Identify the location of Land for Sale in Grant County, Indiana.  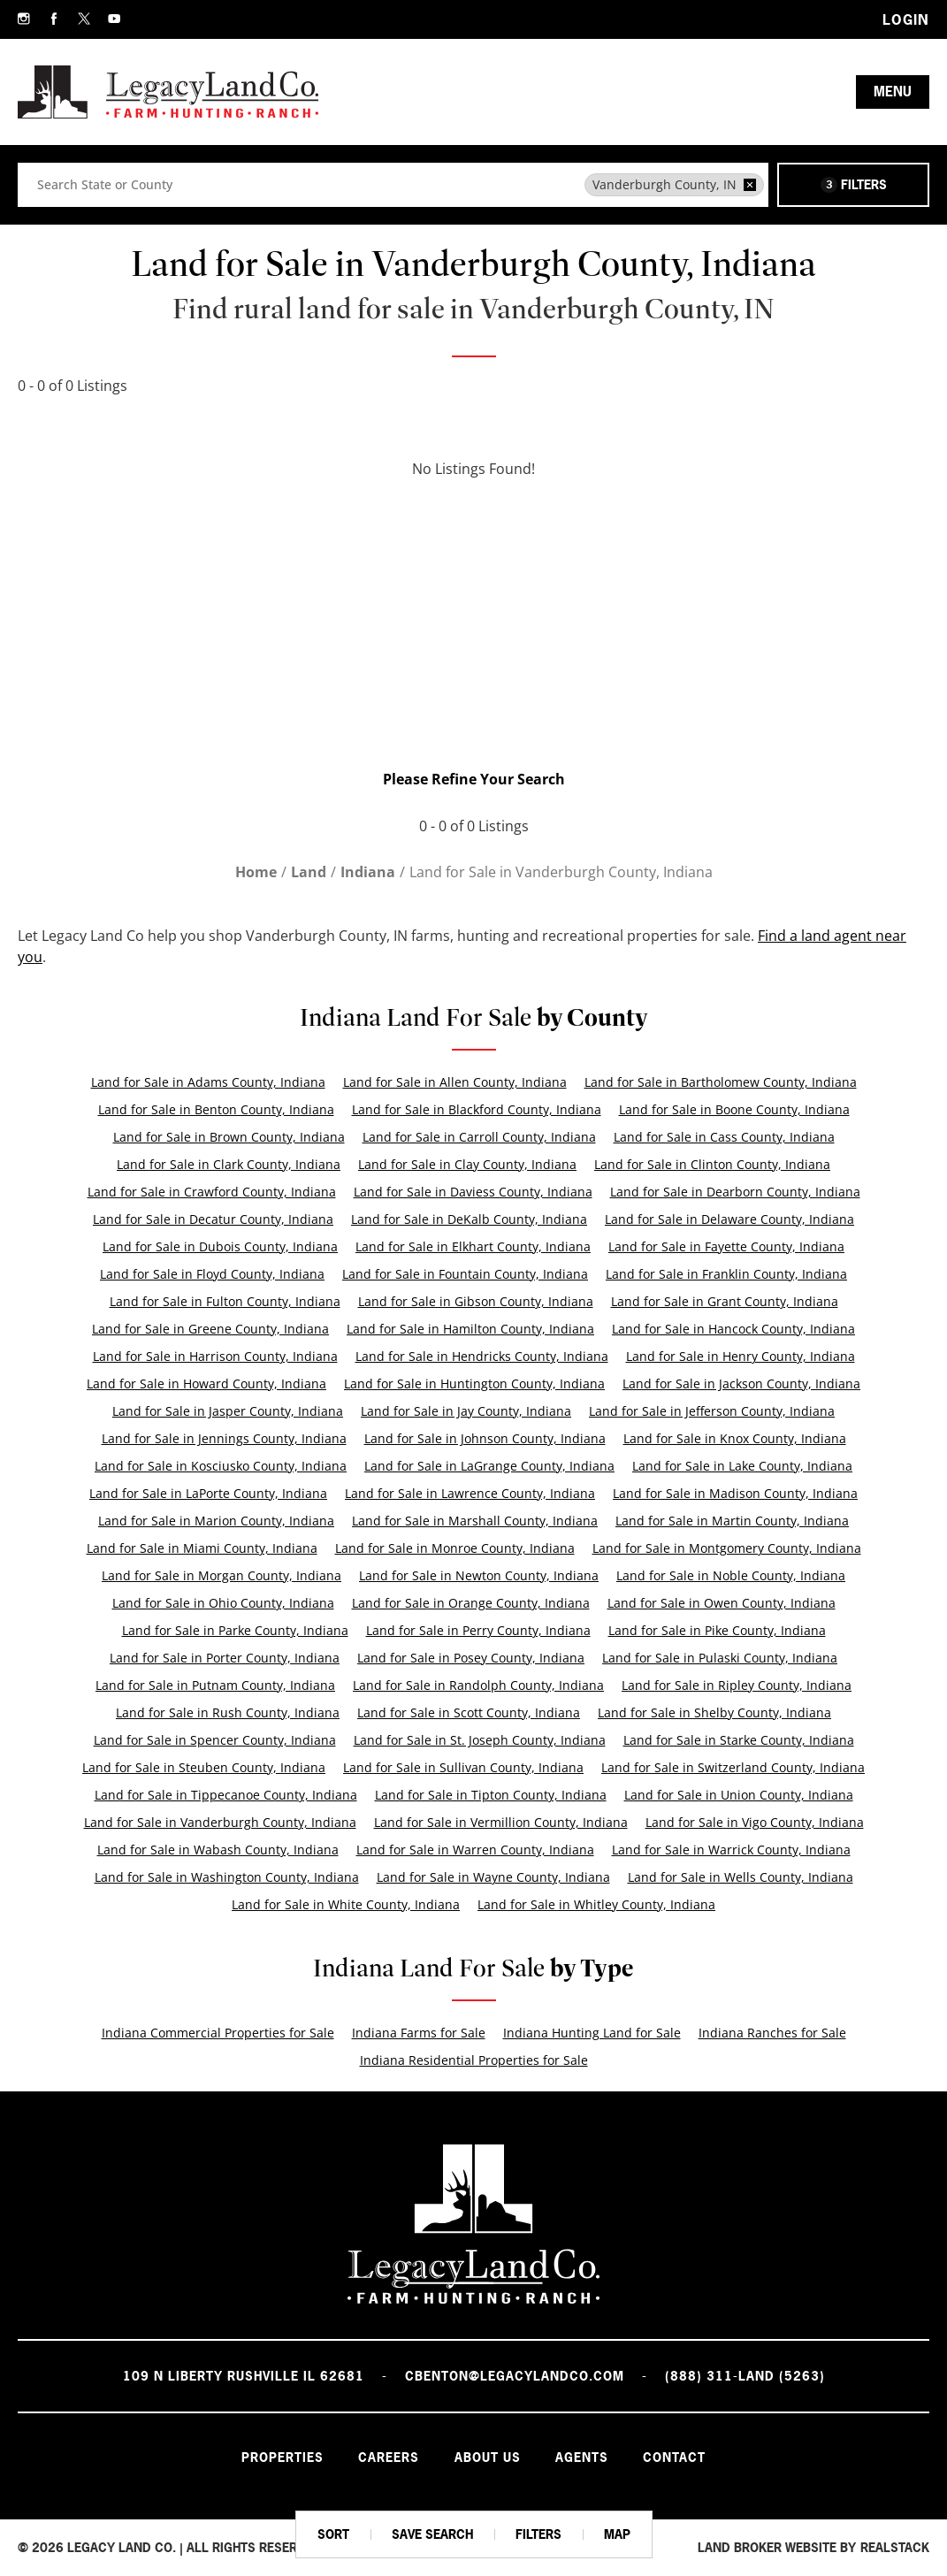
(724, 1301).